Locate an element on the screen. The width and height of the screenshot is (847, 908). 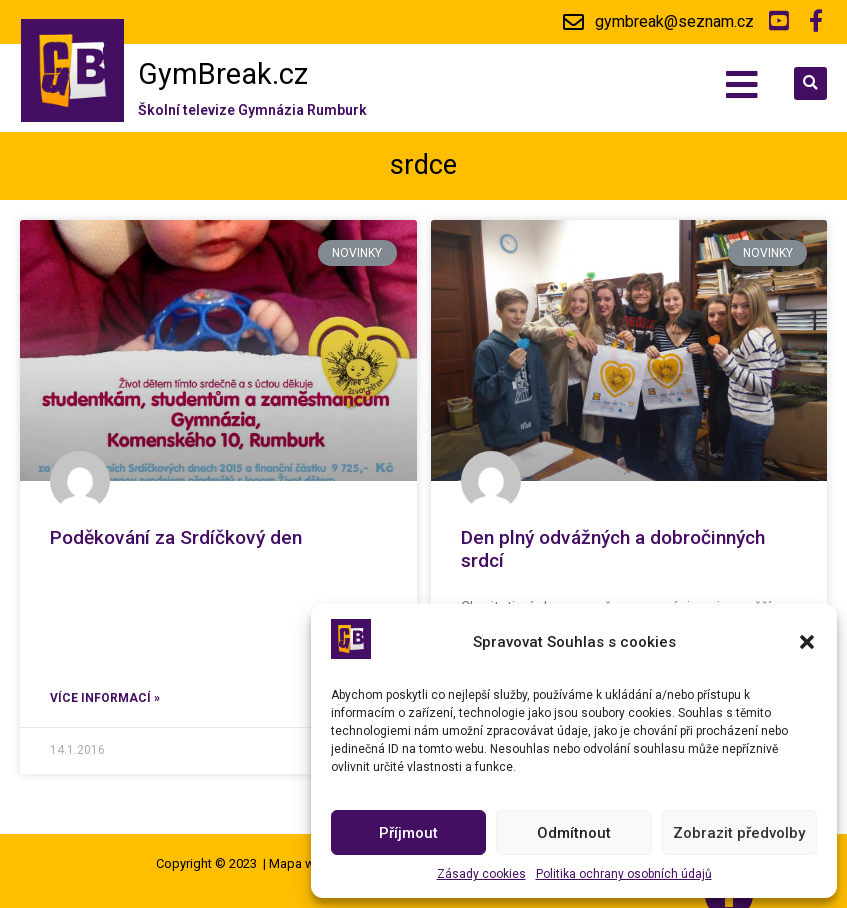
Odmítnout is located at coordinates (574, 833).